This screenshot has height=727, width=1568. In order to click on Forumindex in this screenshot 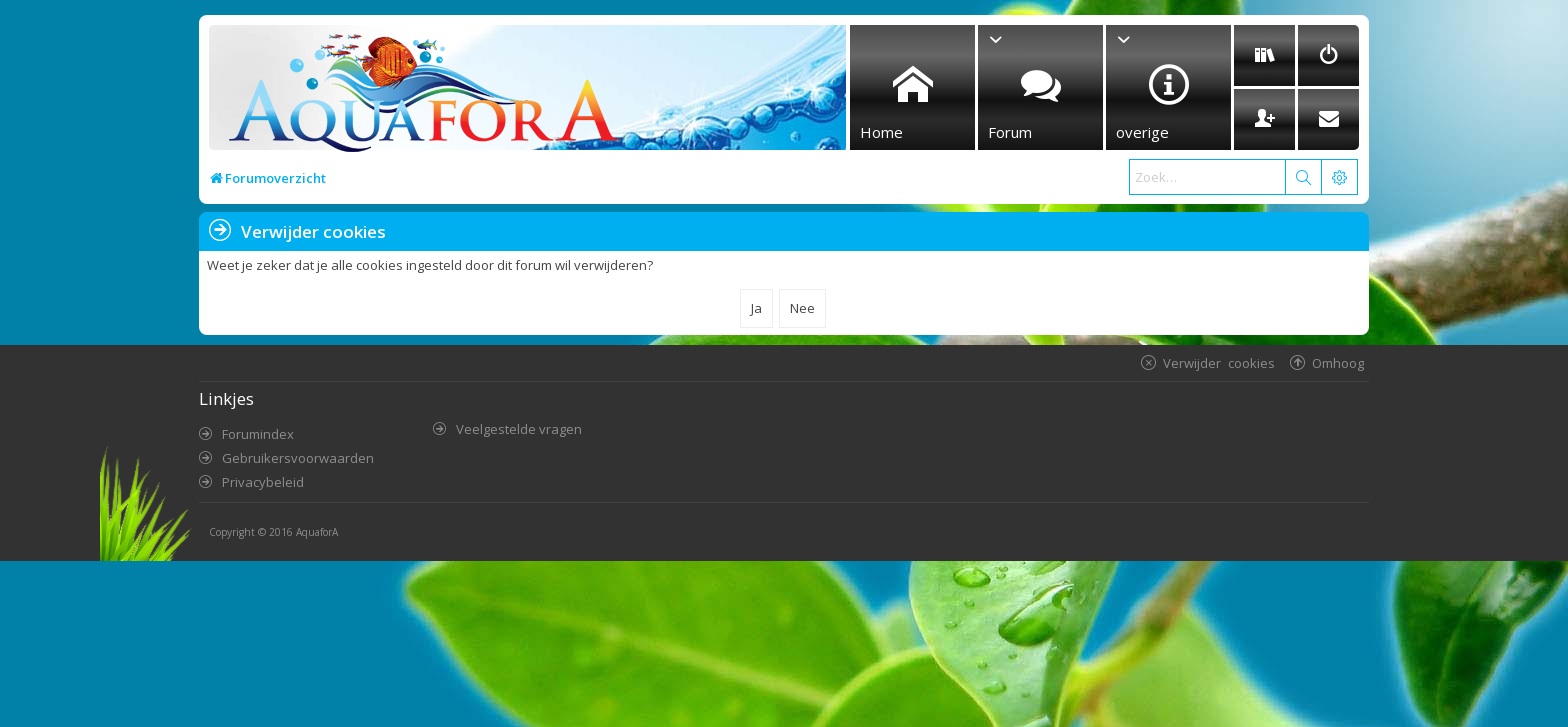, I will do `click(258, 434)`.